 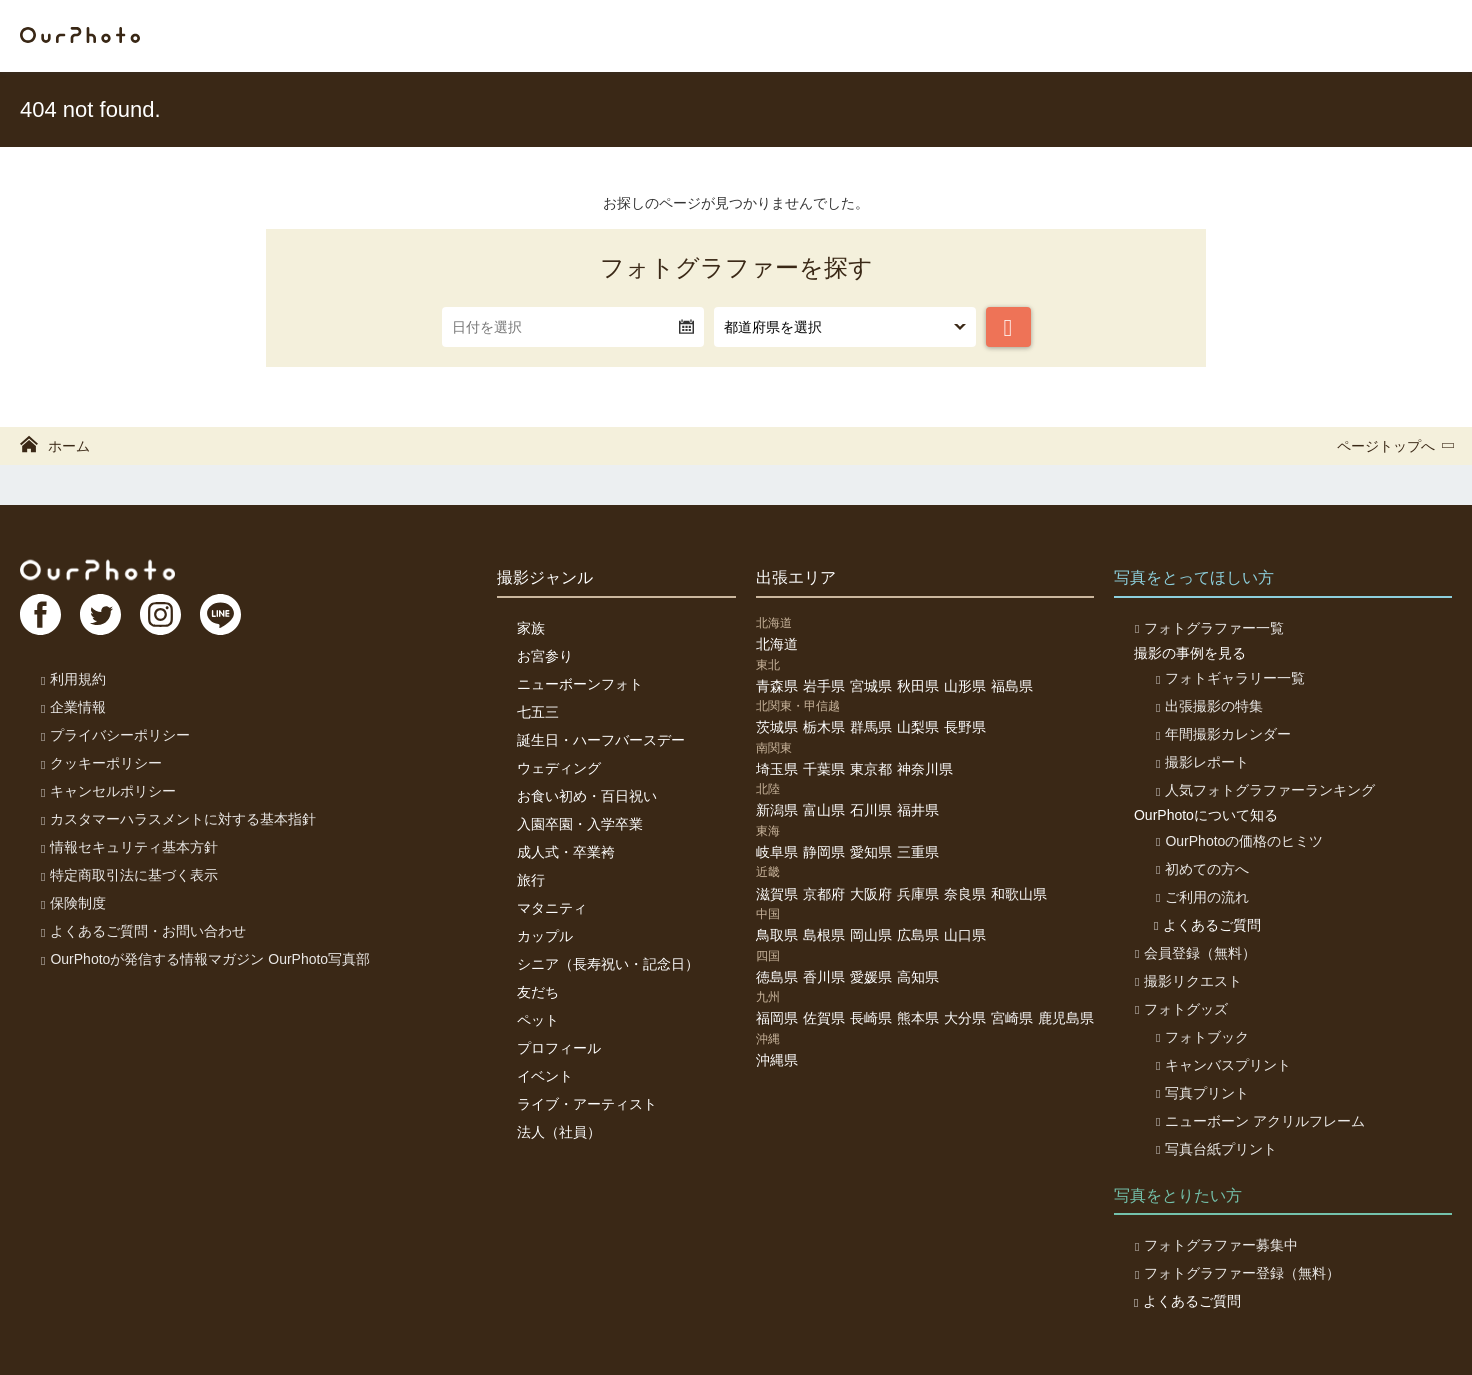 I want to click on TW, so click(x=103, y=616).